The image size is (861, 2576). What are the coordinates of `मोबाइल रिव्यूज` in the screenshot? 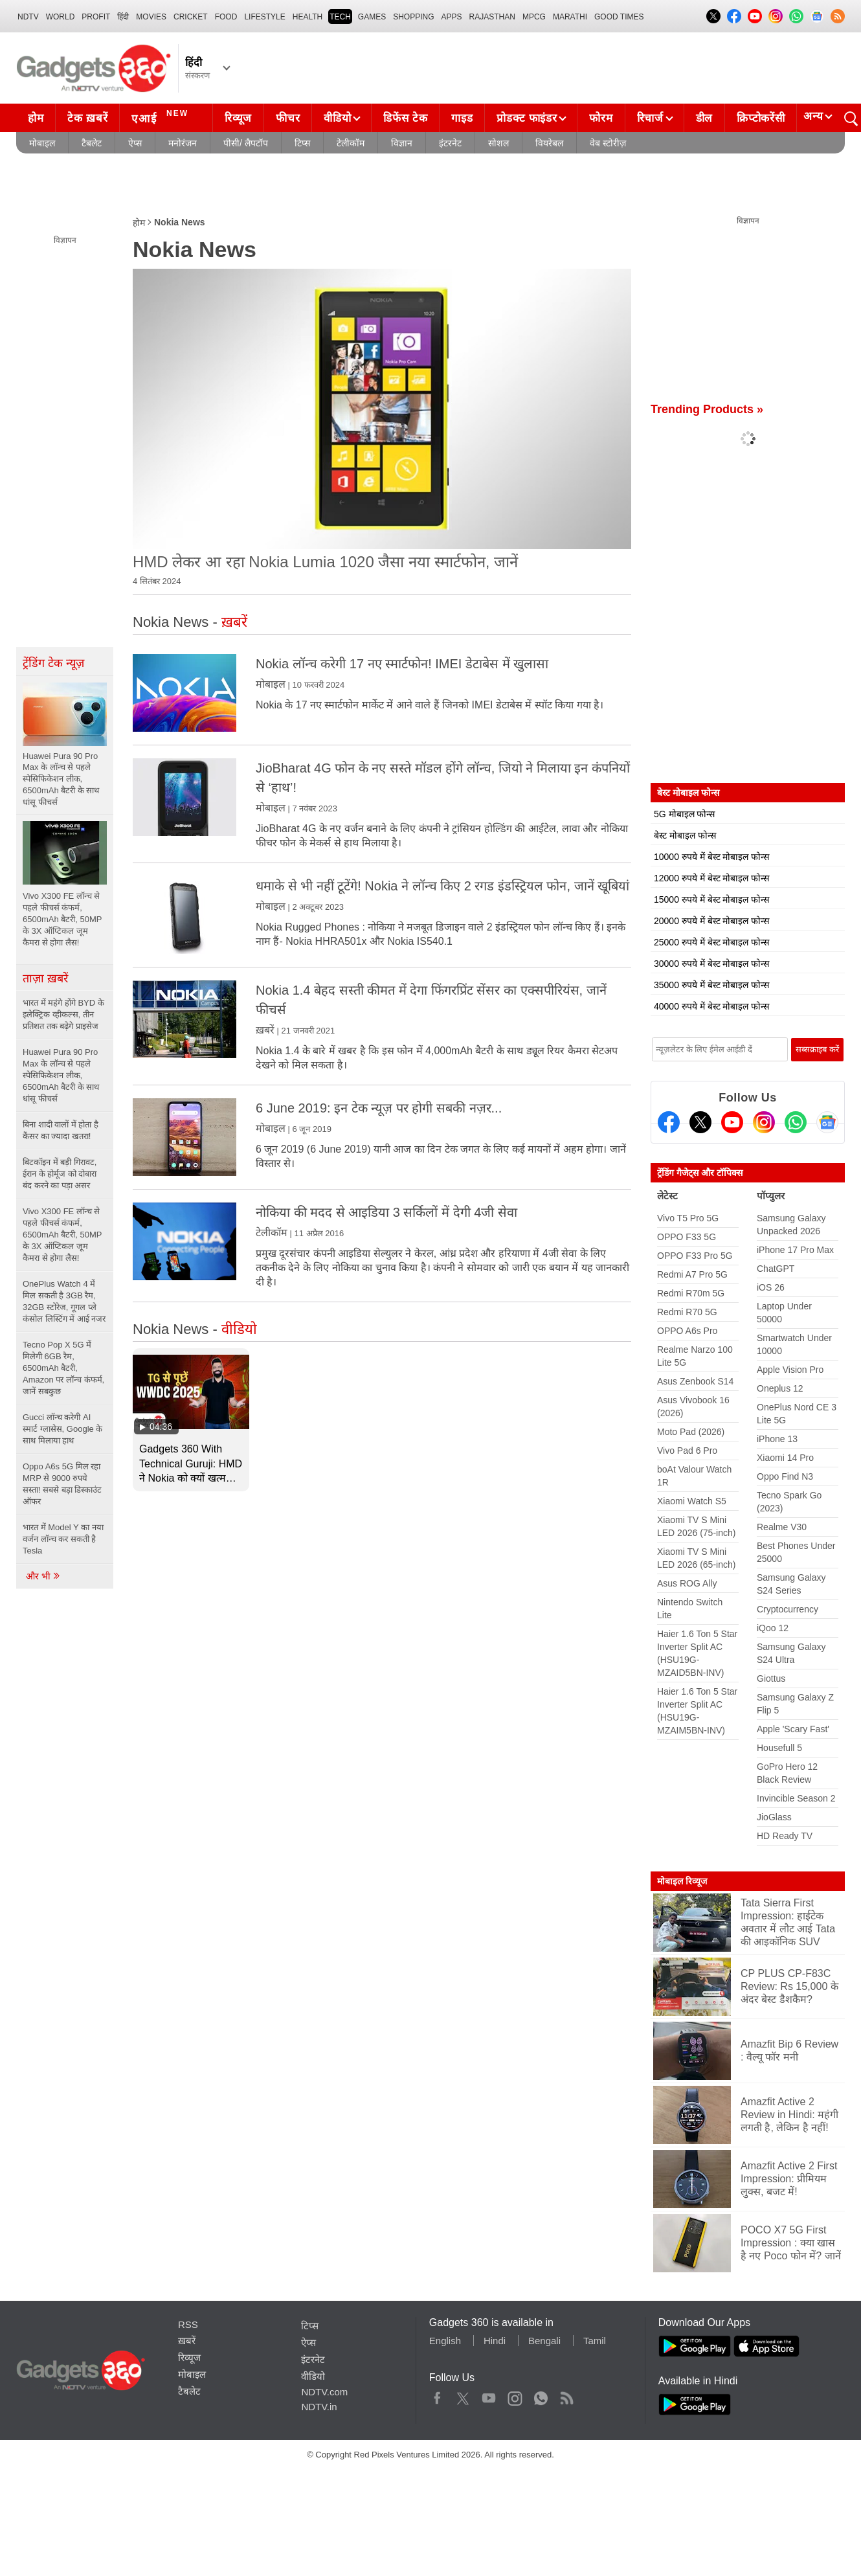 It's located at (682, 1881).